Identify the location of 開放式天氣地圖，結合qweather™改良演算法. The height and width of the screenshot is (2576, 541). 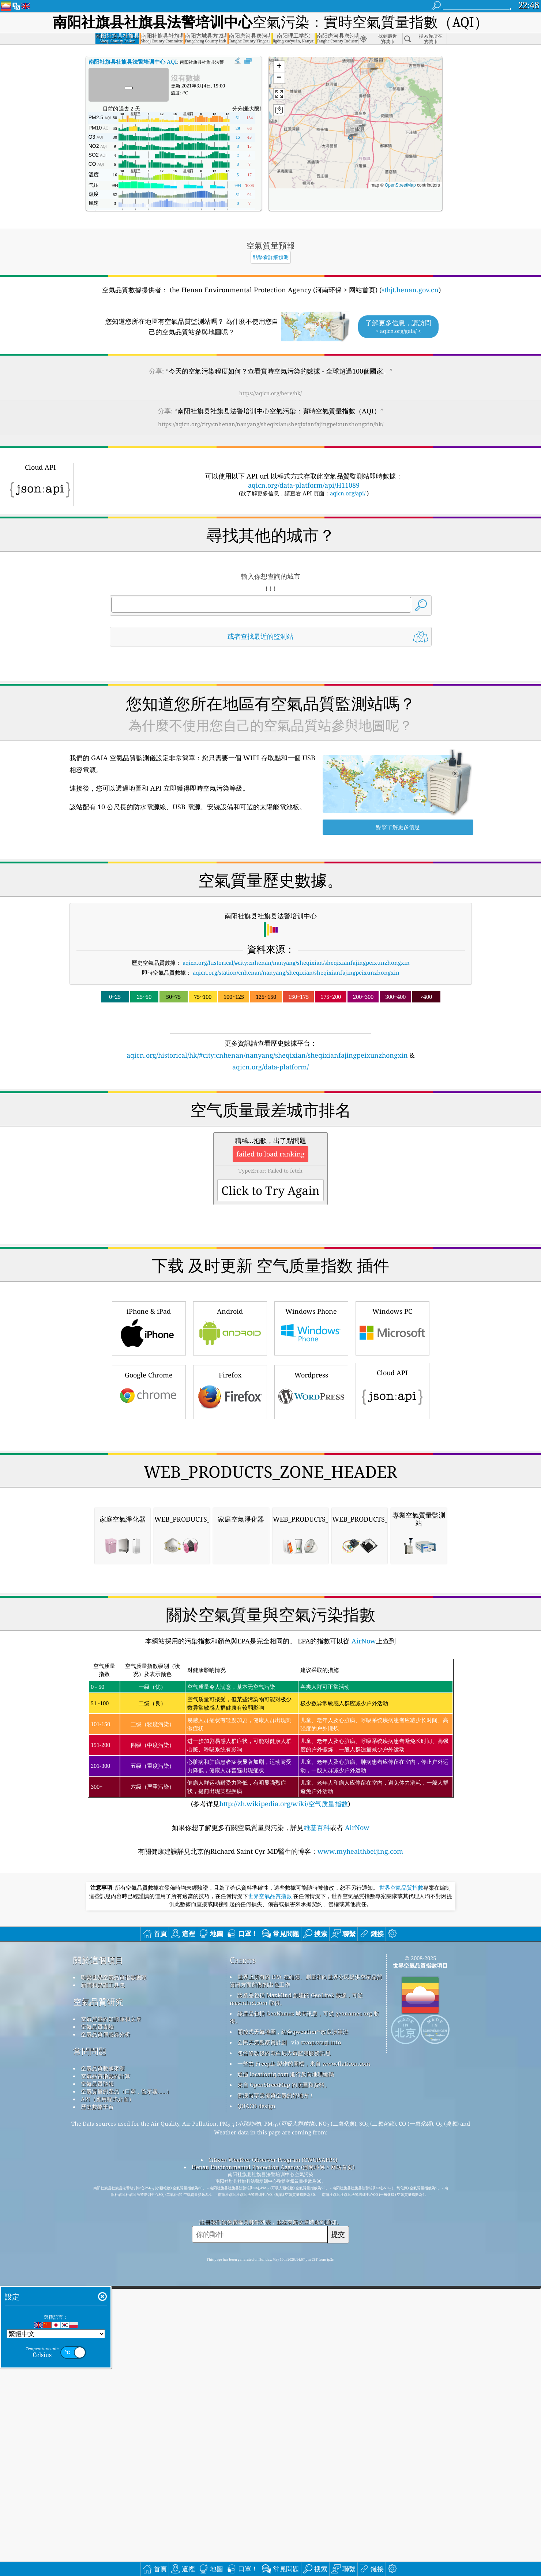
(292, 2339).